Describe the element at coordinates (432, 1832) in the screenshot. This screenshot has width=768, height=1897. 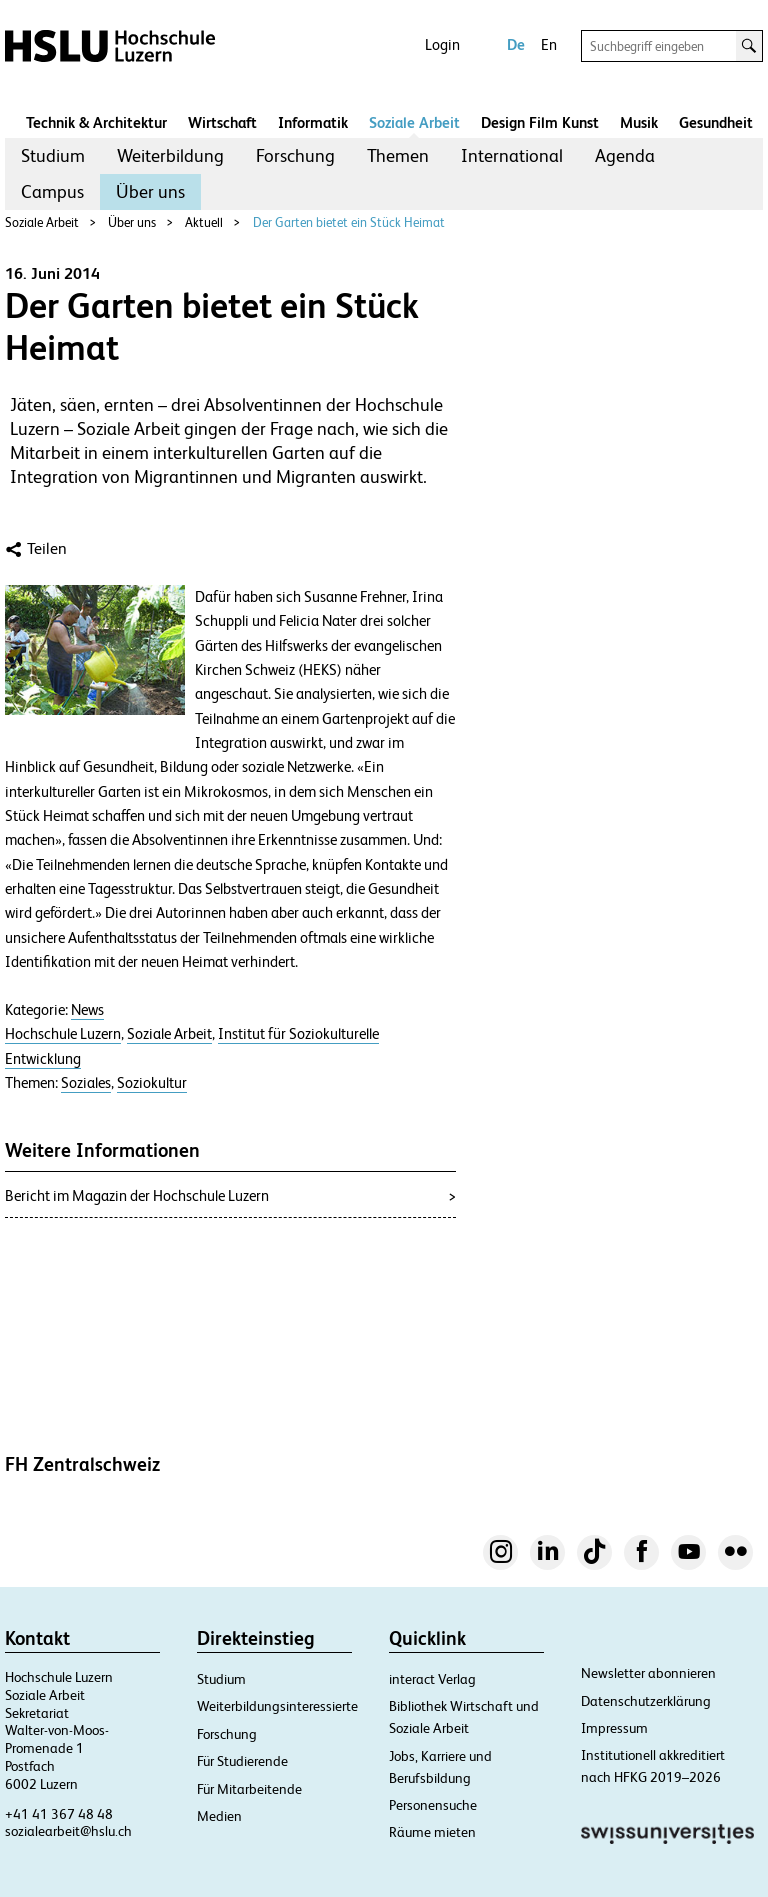
I see `Räume mieten` at that location.